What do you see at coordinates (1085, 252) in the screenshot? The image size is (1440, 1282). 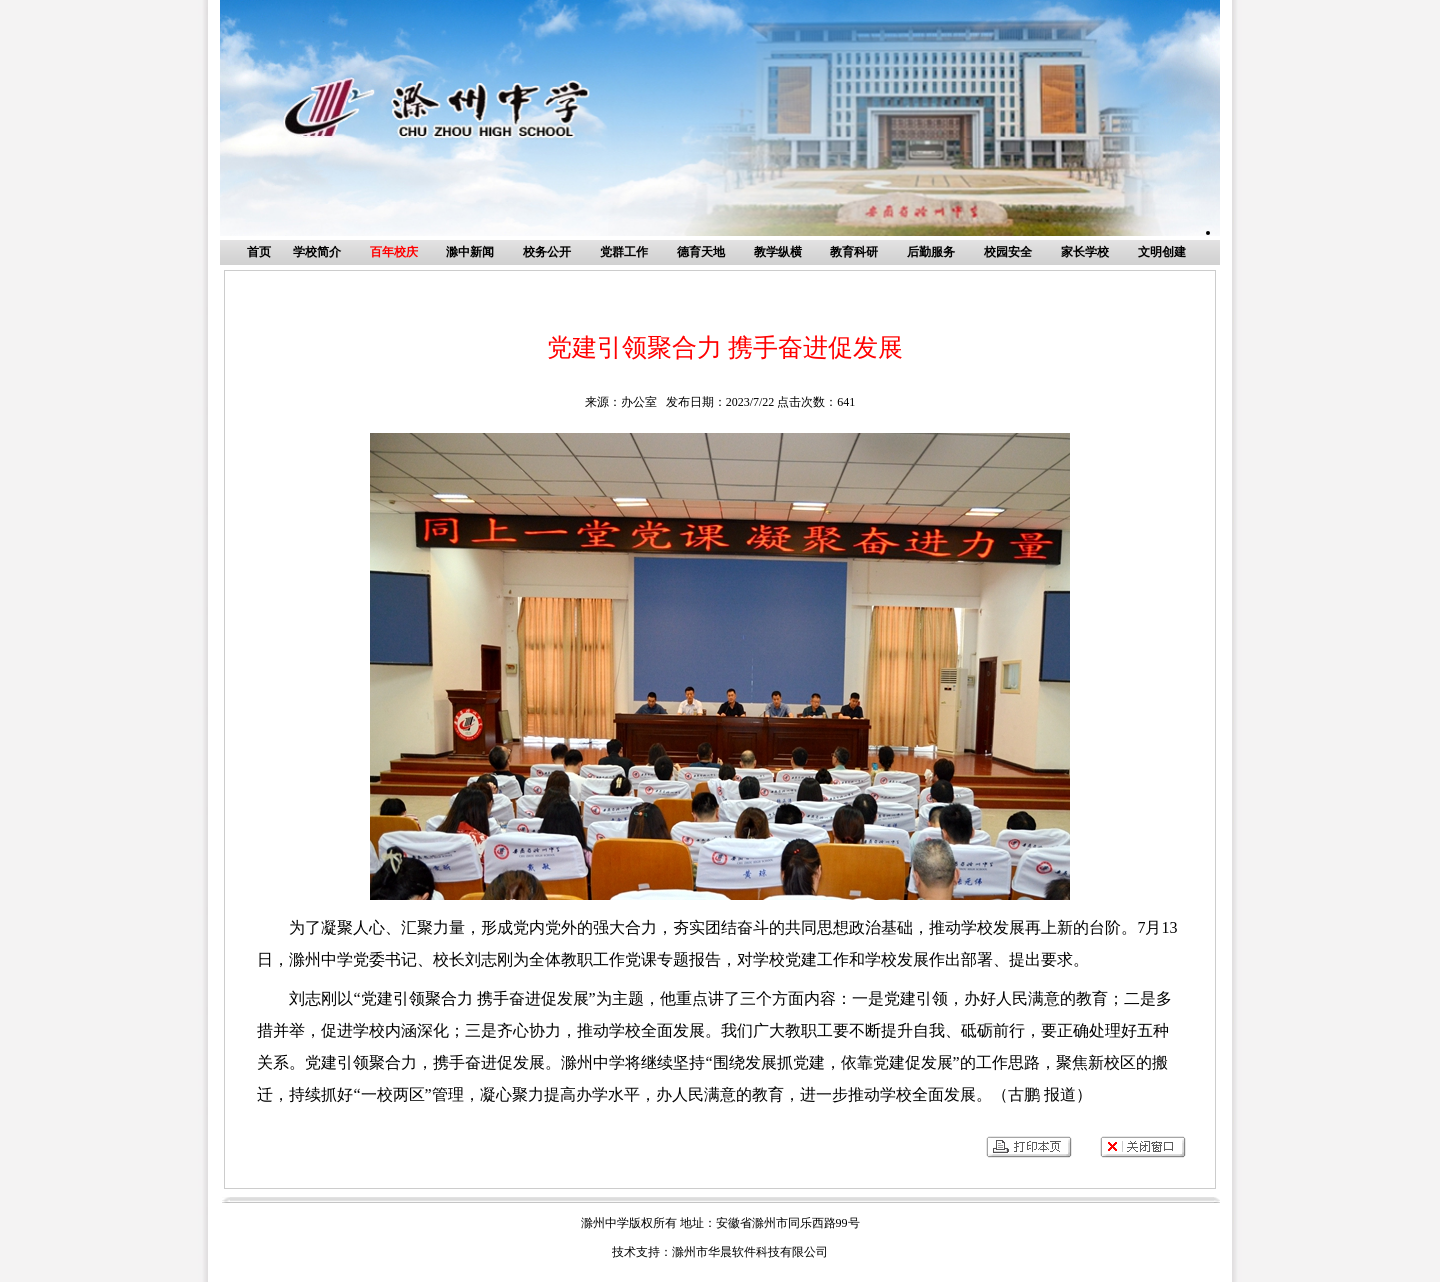 I see `家长学校` at bounding box center [1085, 252].